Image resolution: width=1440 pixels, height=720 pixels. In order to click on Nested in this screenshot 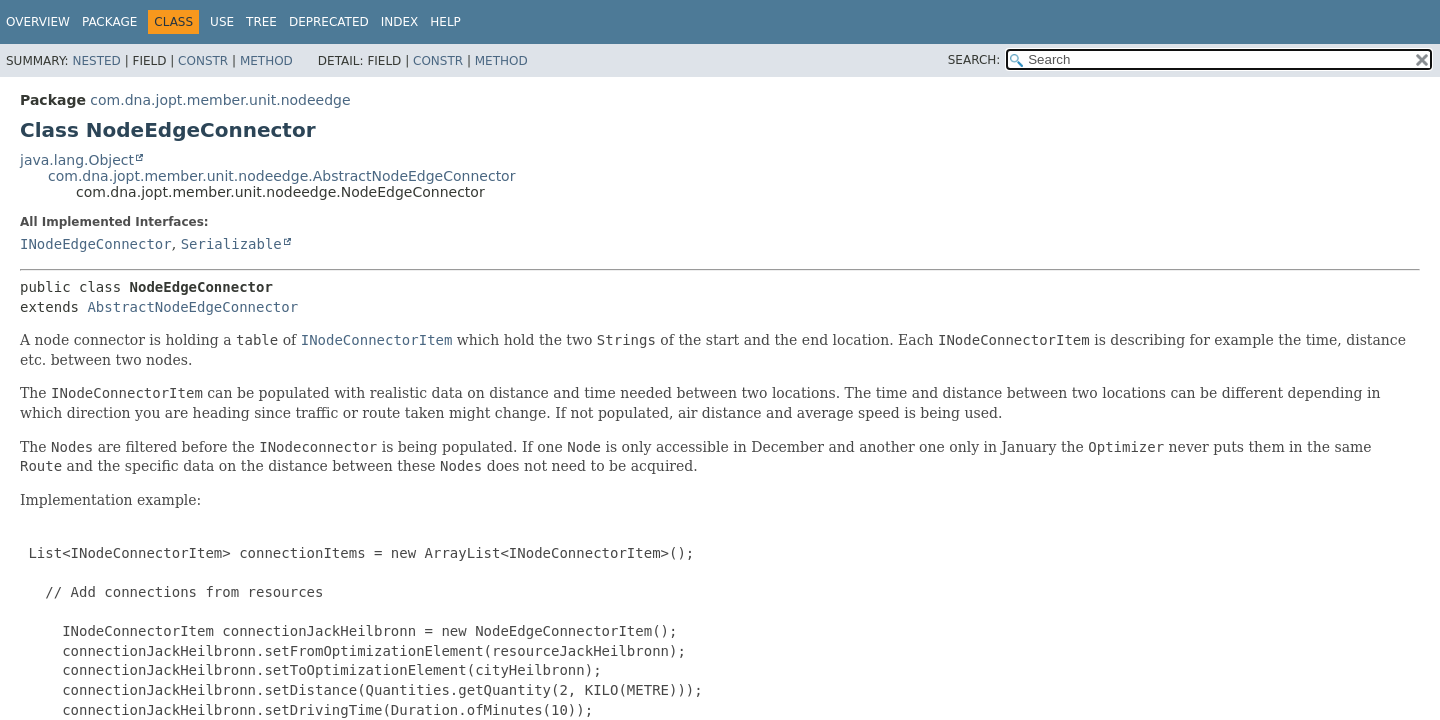, I will do `click(96, 61)`.